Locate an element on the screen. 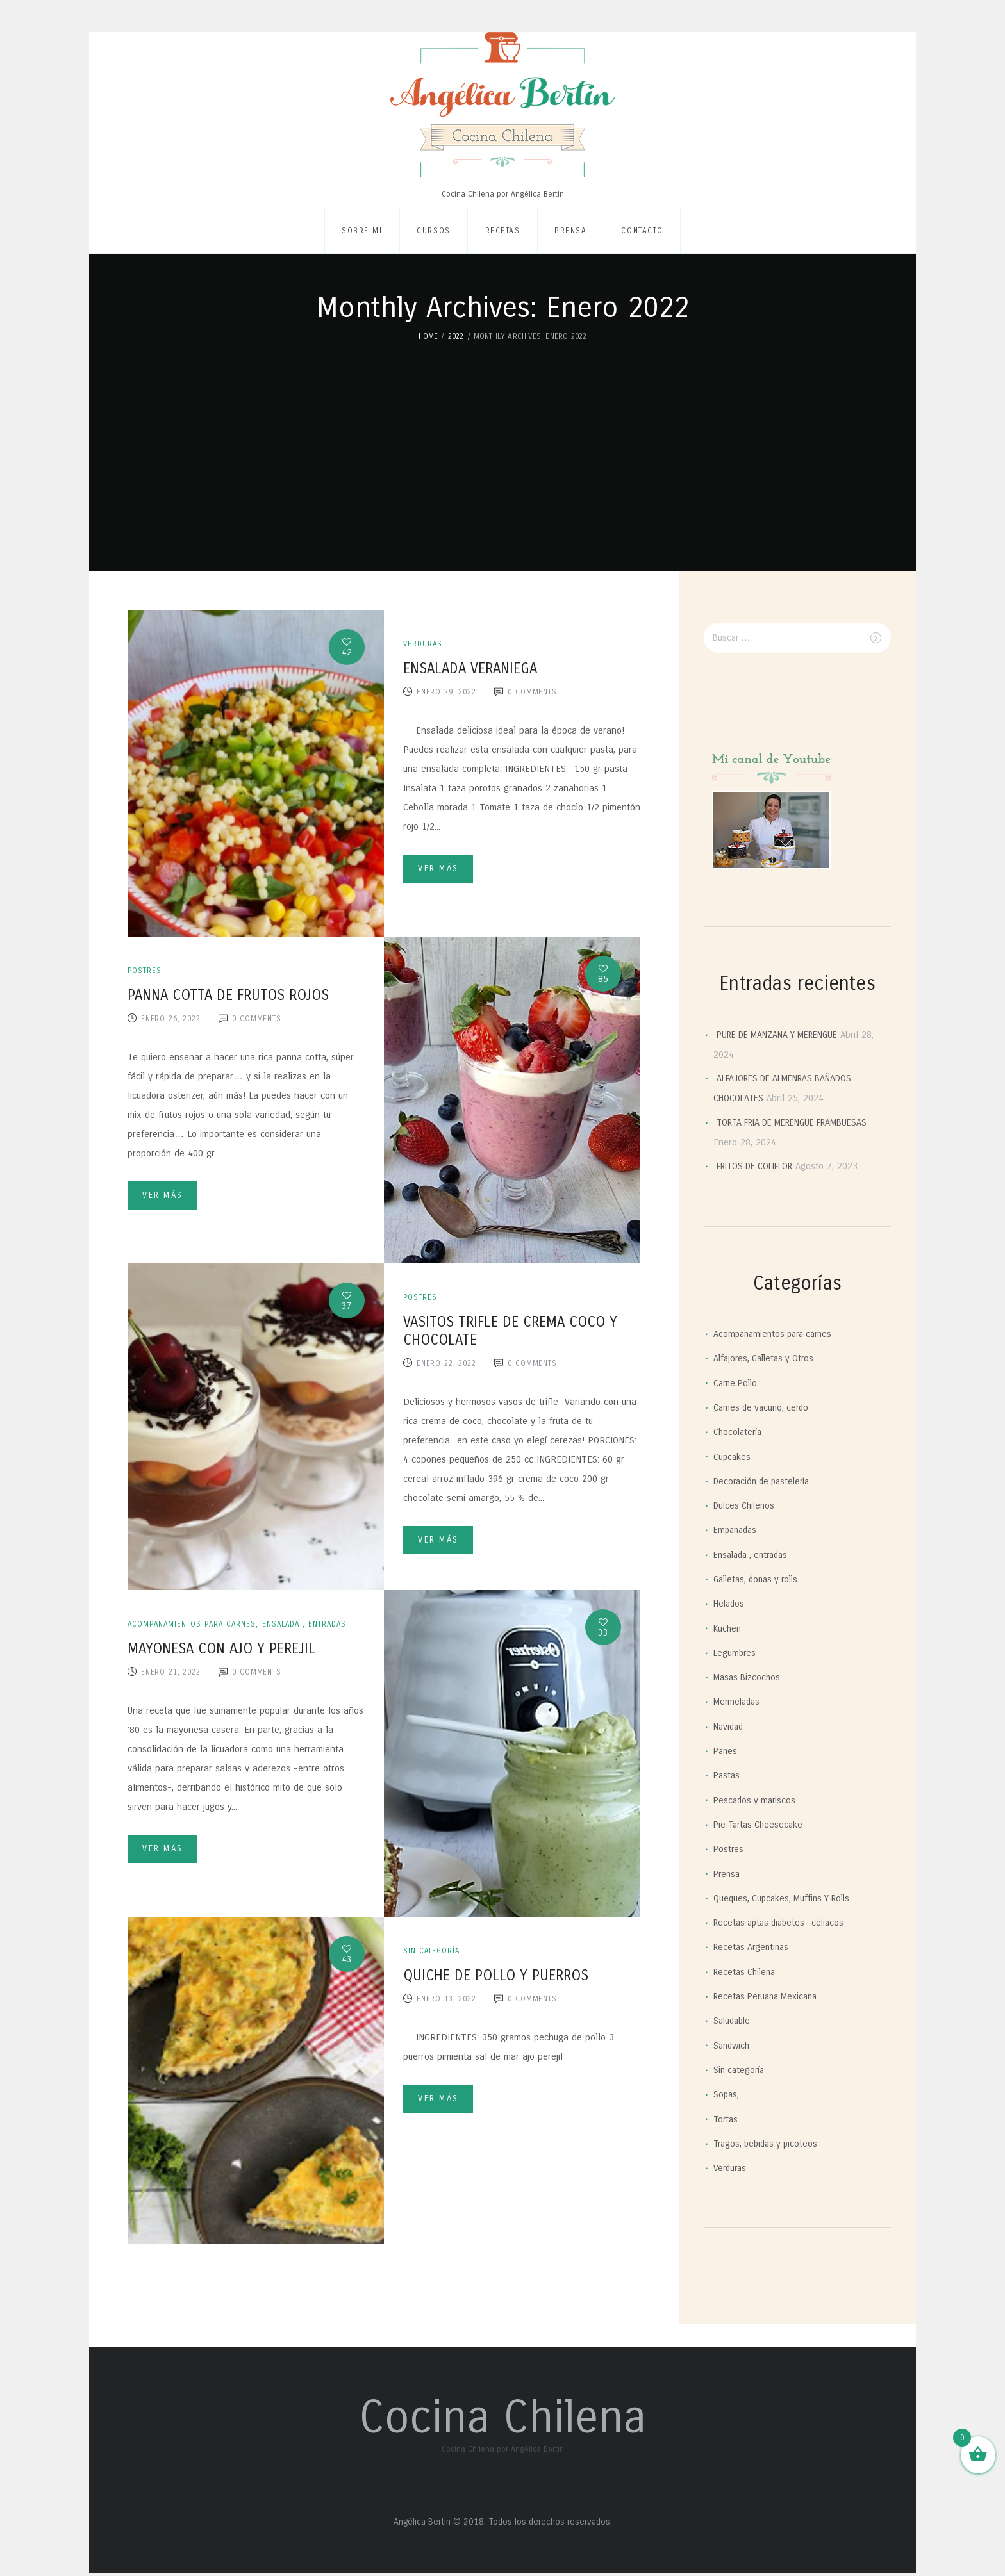 The width and height of the screenshot is (1005, 2576). Cupcakes is located at coordinates (732, 1457).